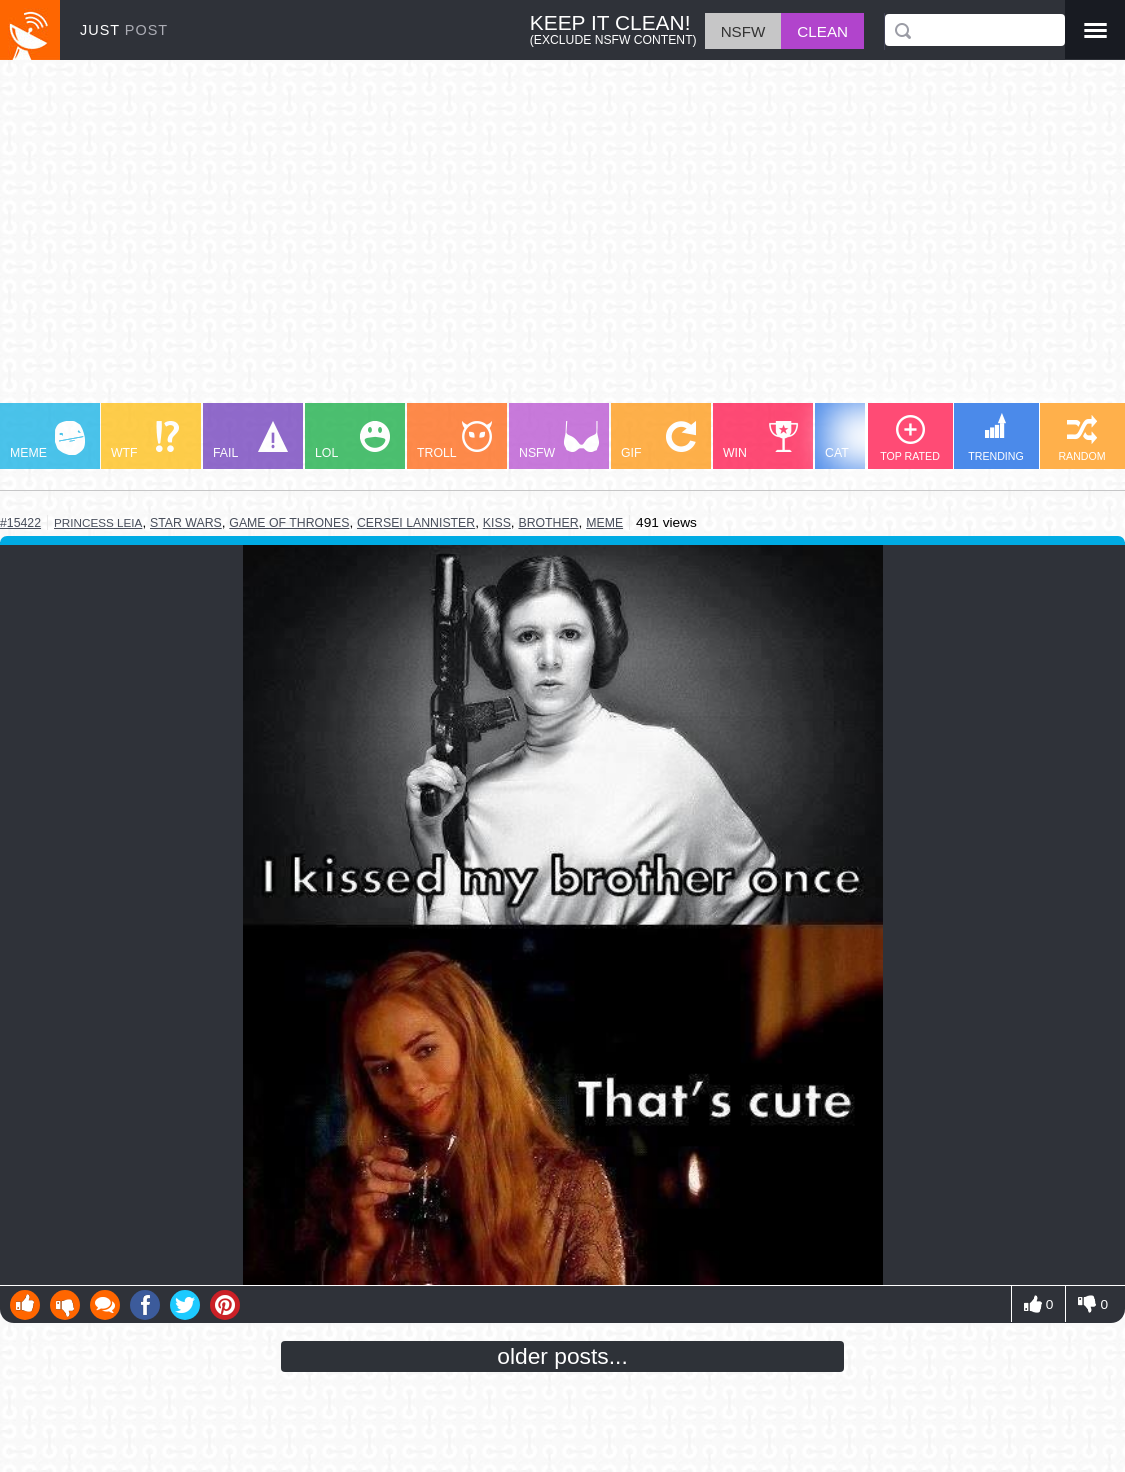  Describe the element at coordinates (250, 440) in the screenshot. I see `FAIL` at that location.